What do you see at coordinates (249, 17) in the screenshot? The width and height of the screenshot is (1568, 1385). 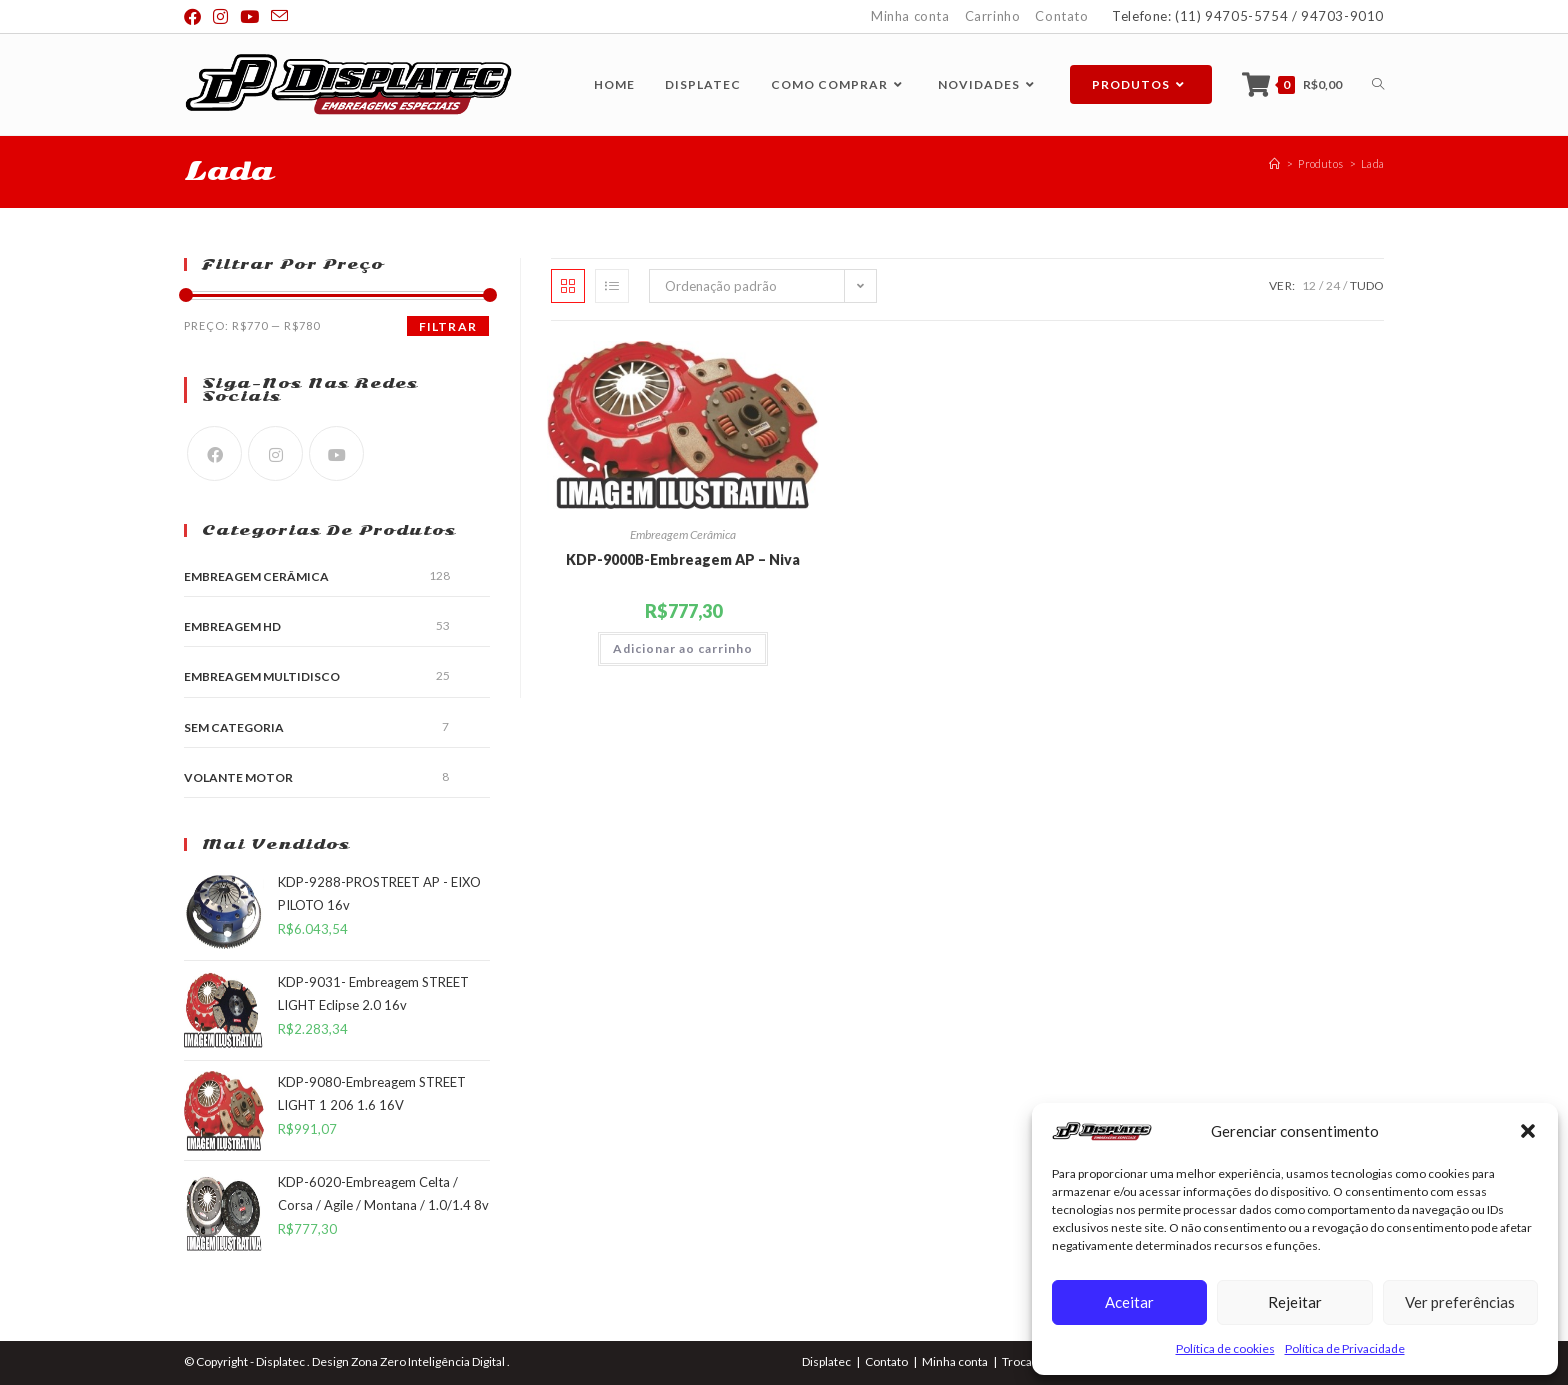 I see `[YouTube (abre em uma nova aba)]` at bounding box center [249, 17].